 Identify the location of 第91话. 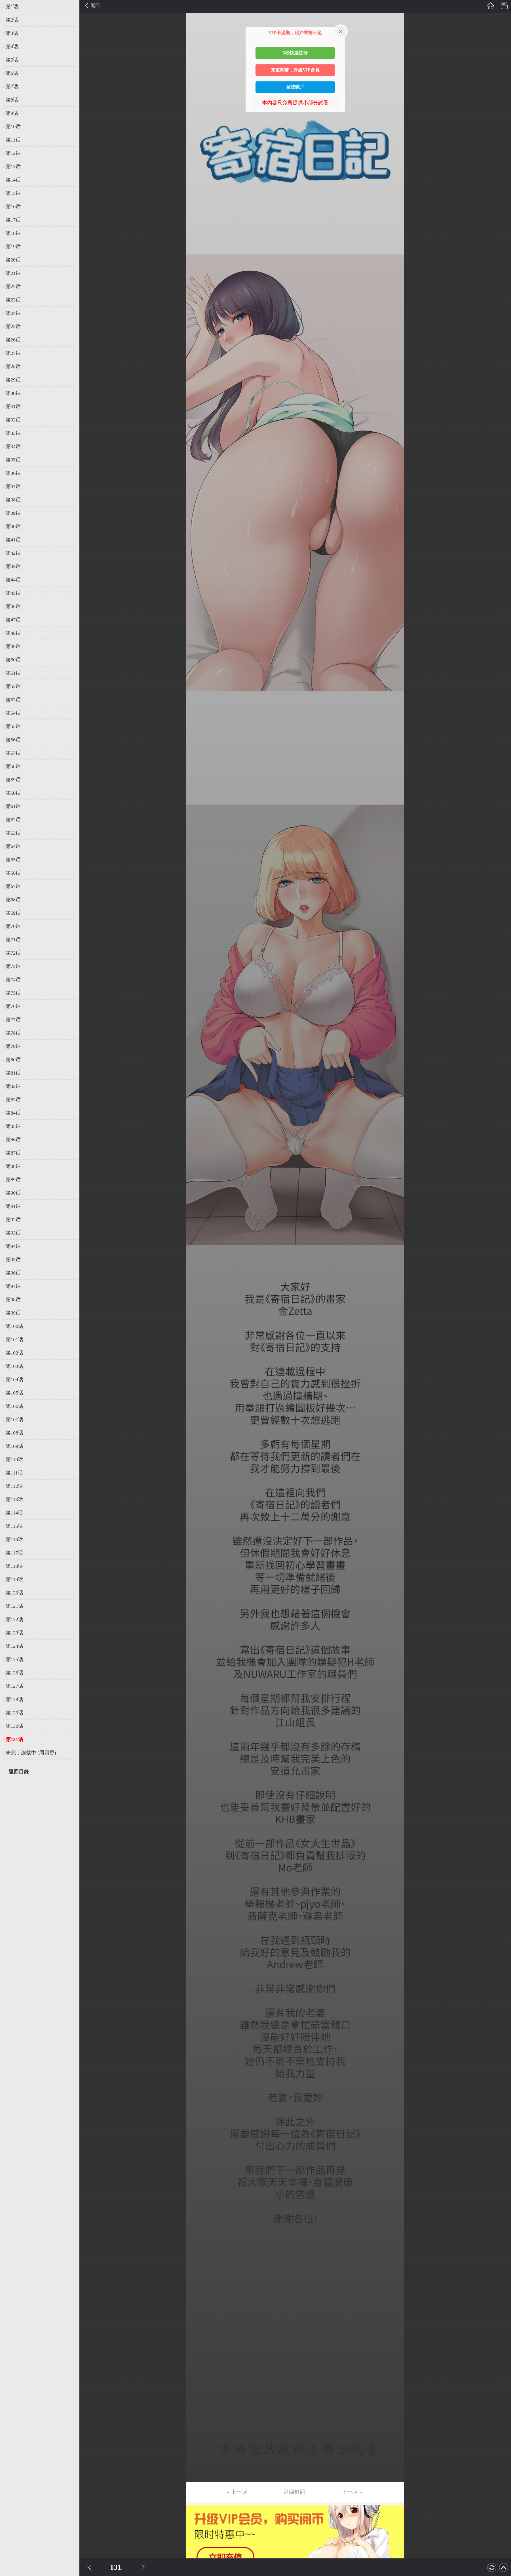
(13, 1206).